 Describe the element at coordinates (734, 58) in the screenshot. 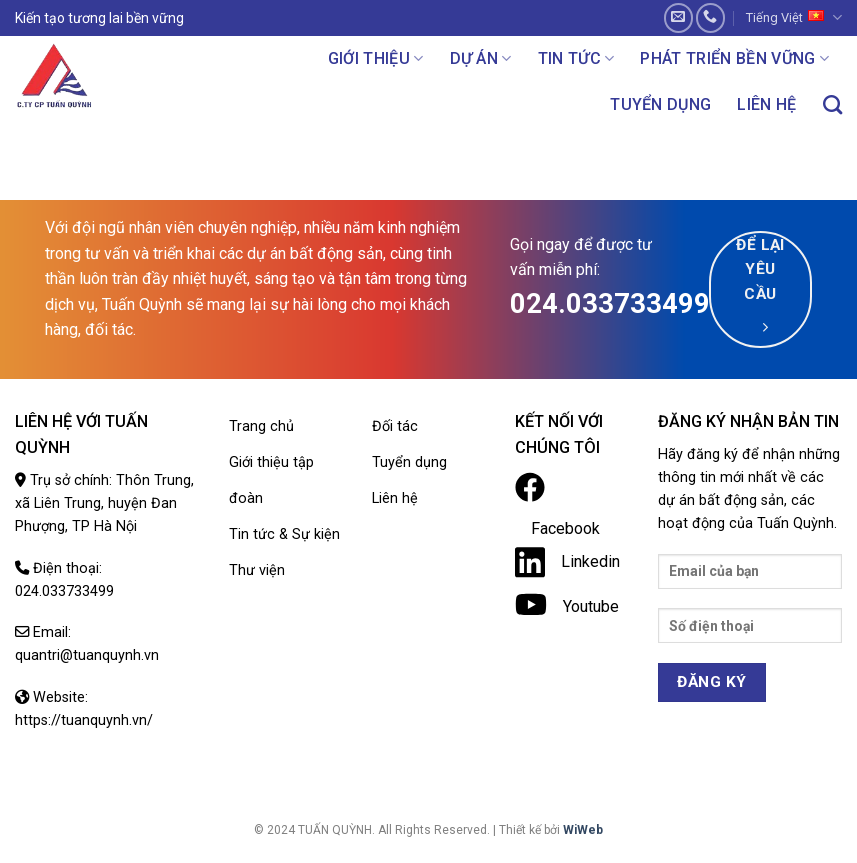

I see `Phát triển bền vững` at that location.